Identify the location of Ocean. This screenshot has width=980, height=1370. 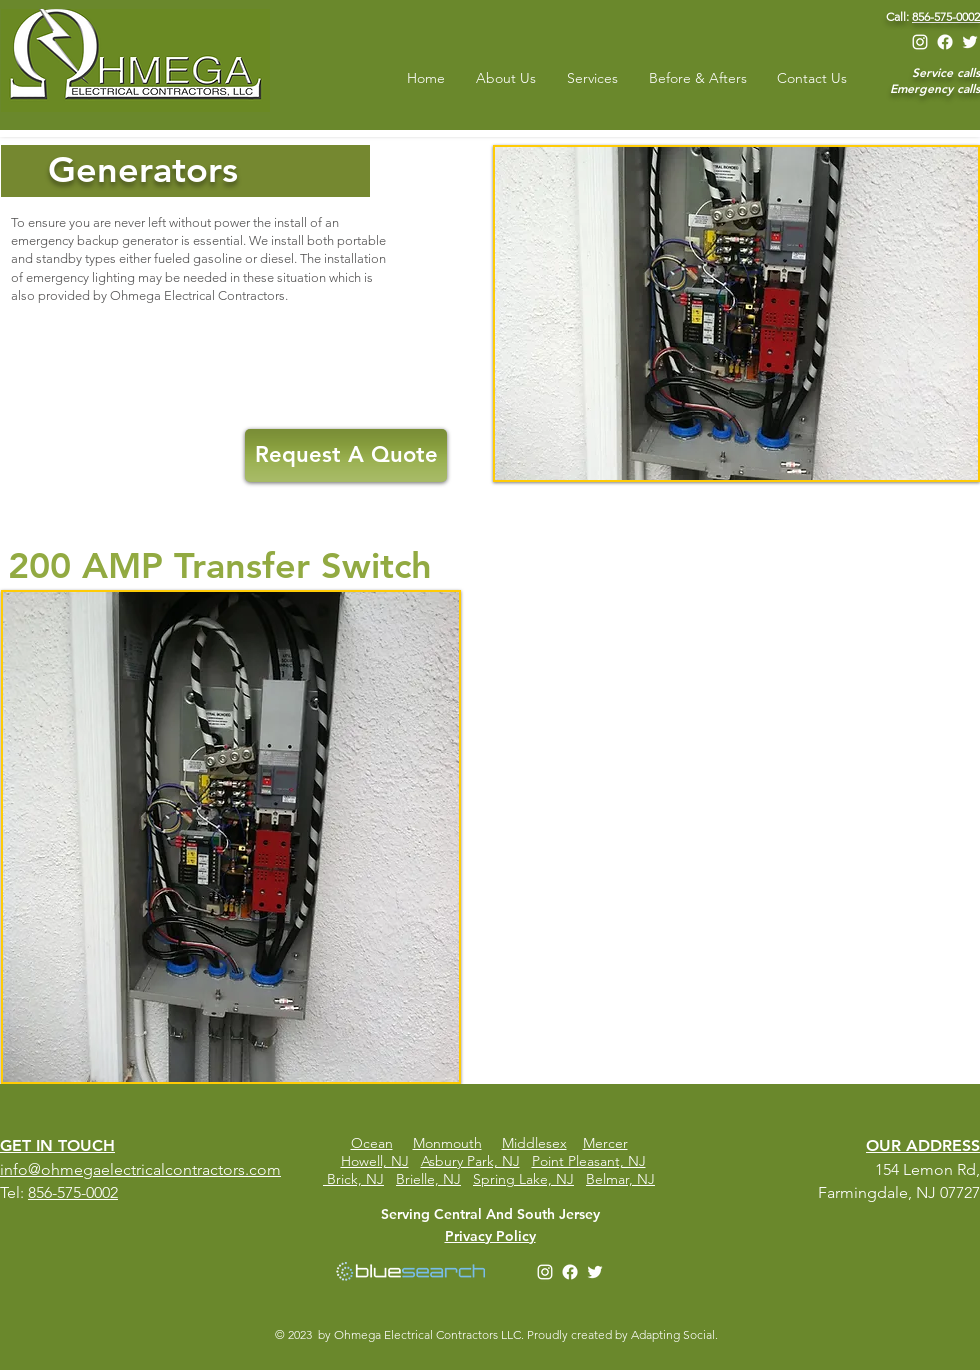
(372, 1143).